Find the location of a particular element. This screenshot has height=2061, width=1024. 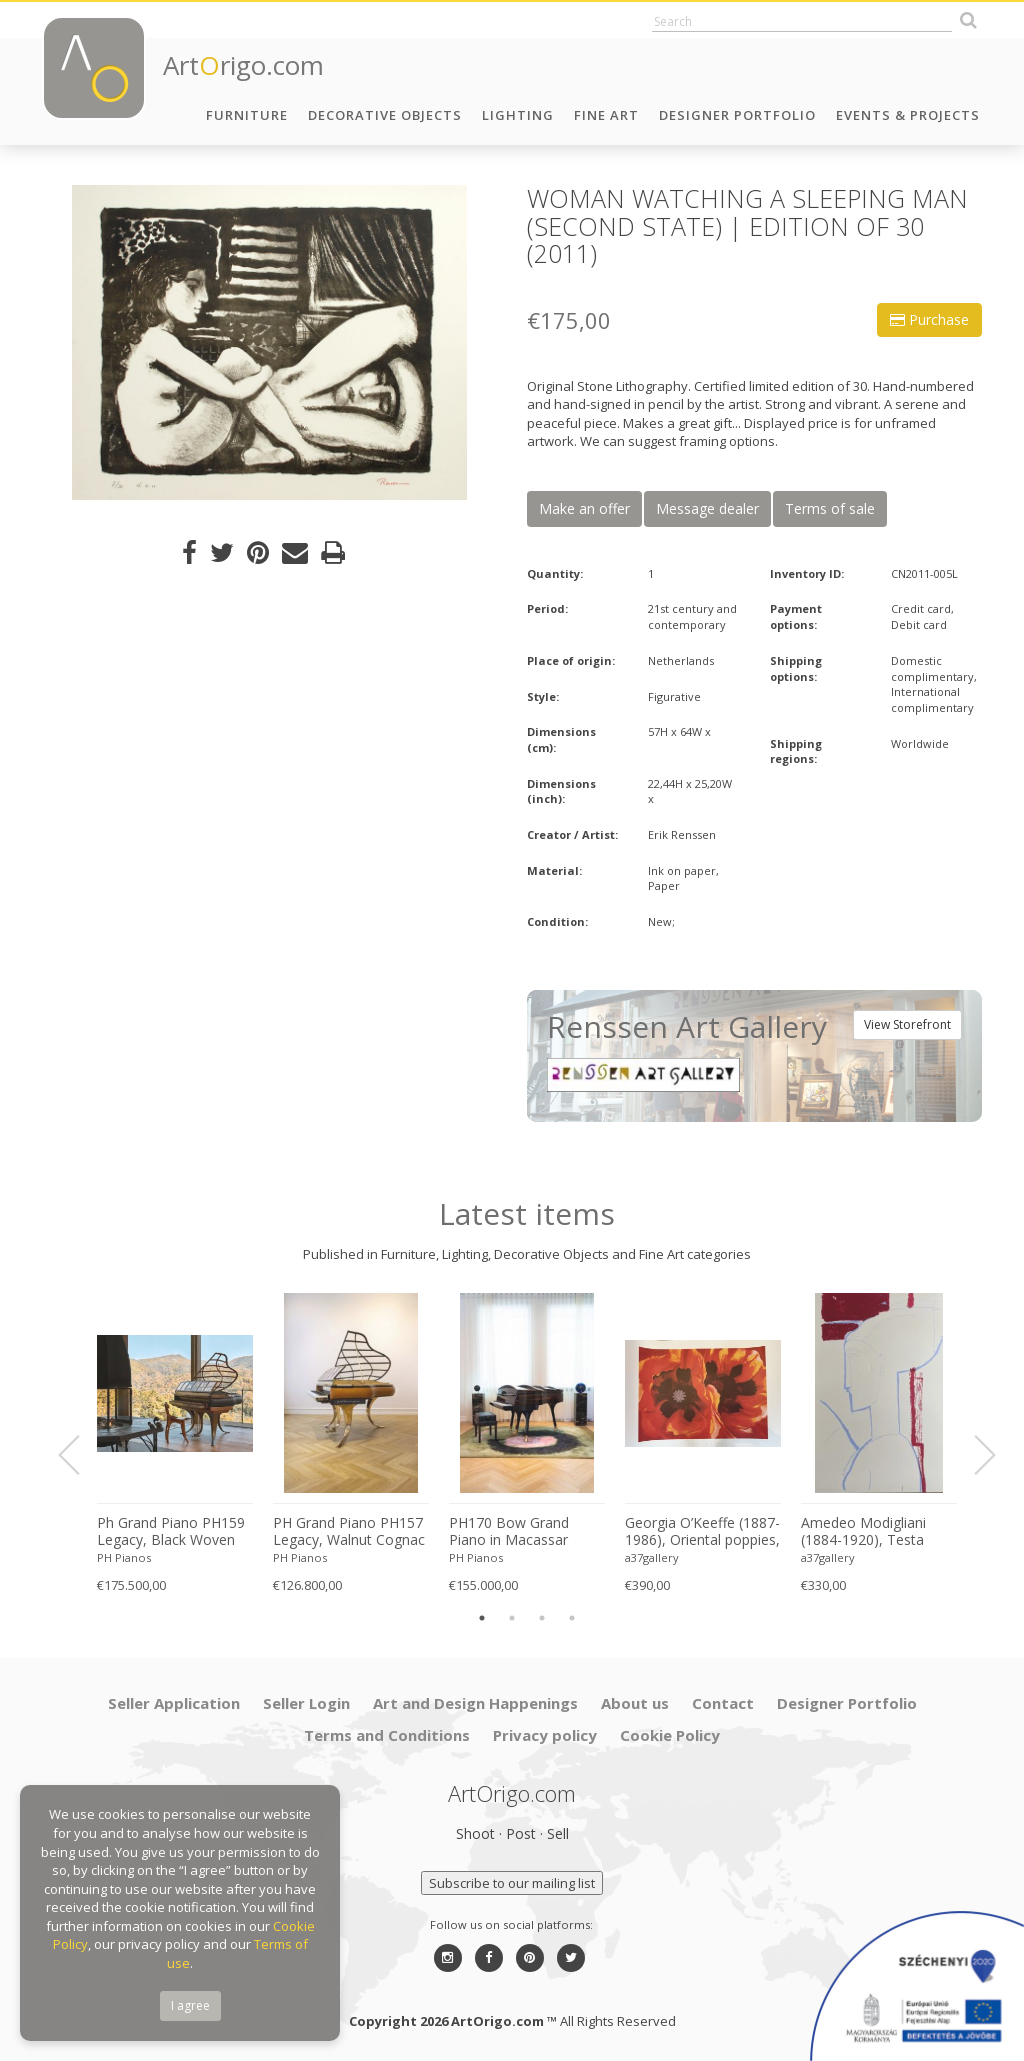

Previous [button] is located at coordinates (81, 1455).